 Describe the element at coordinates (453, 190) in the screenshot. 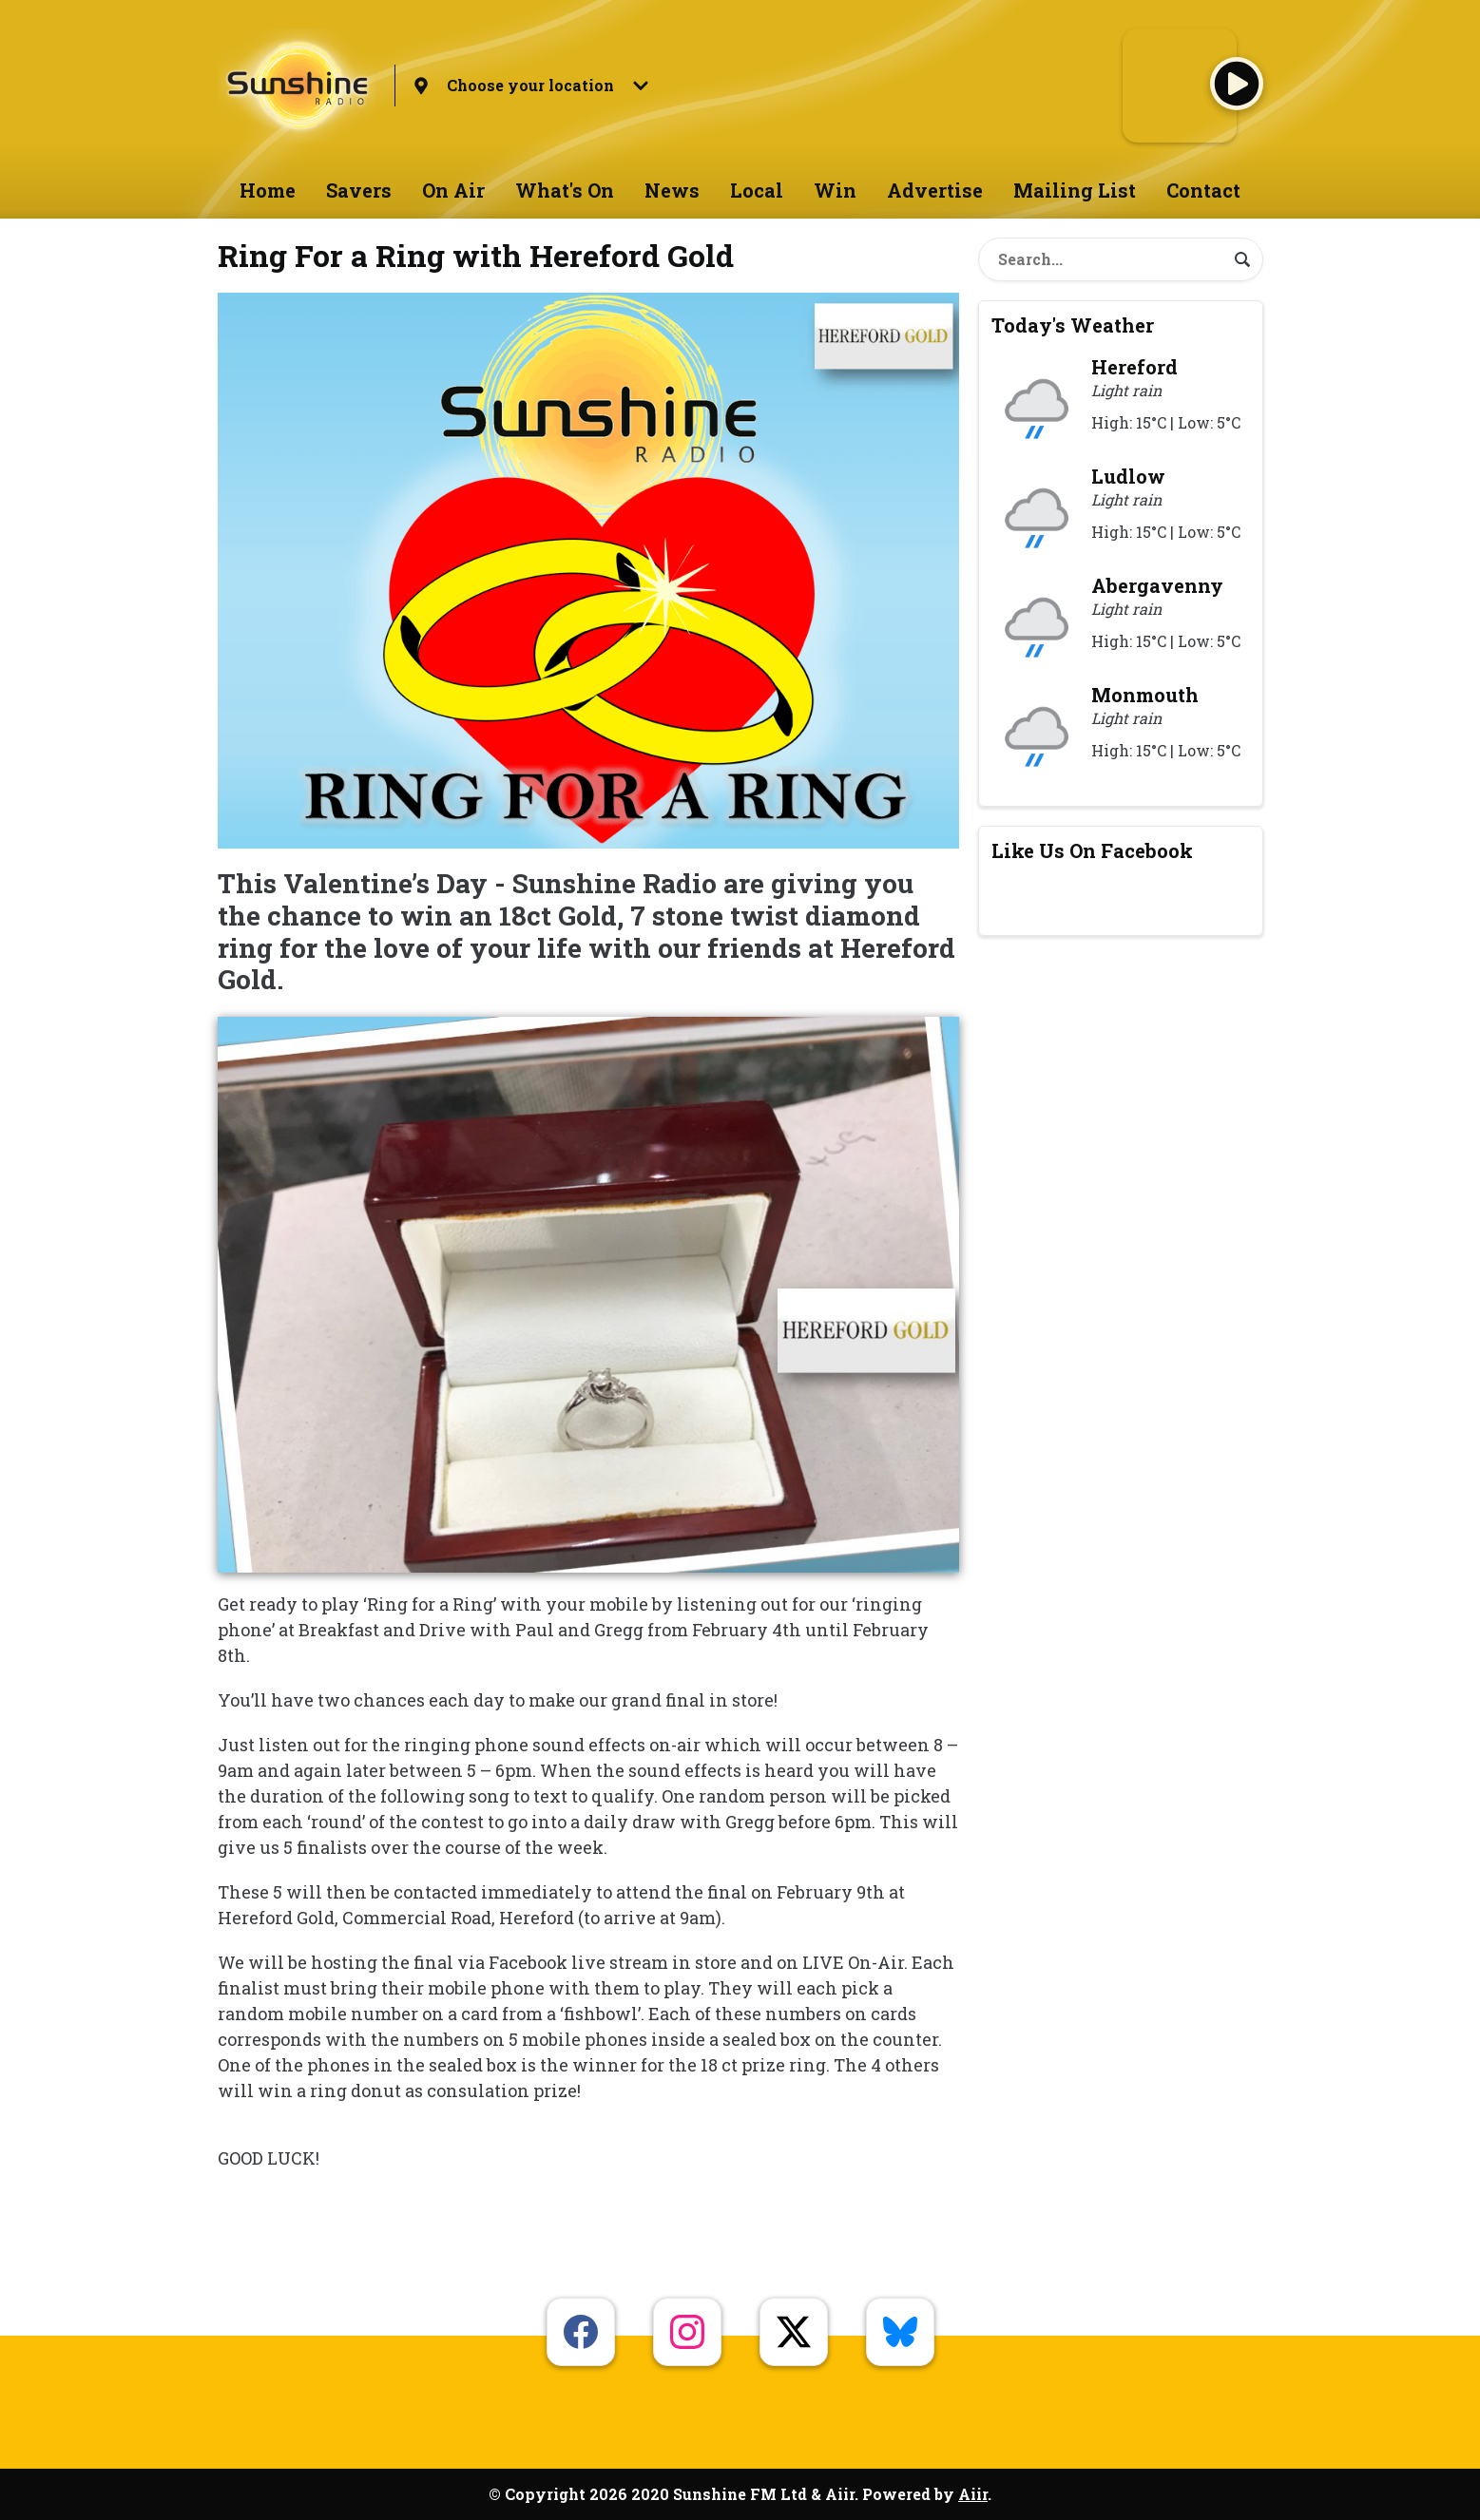

I see `On Air` at that location.